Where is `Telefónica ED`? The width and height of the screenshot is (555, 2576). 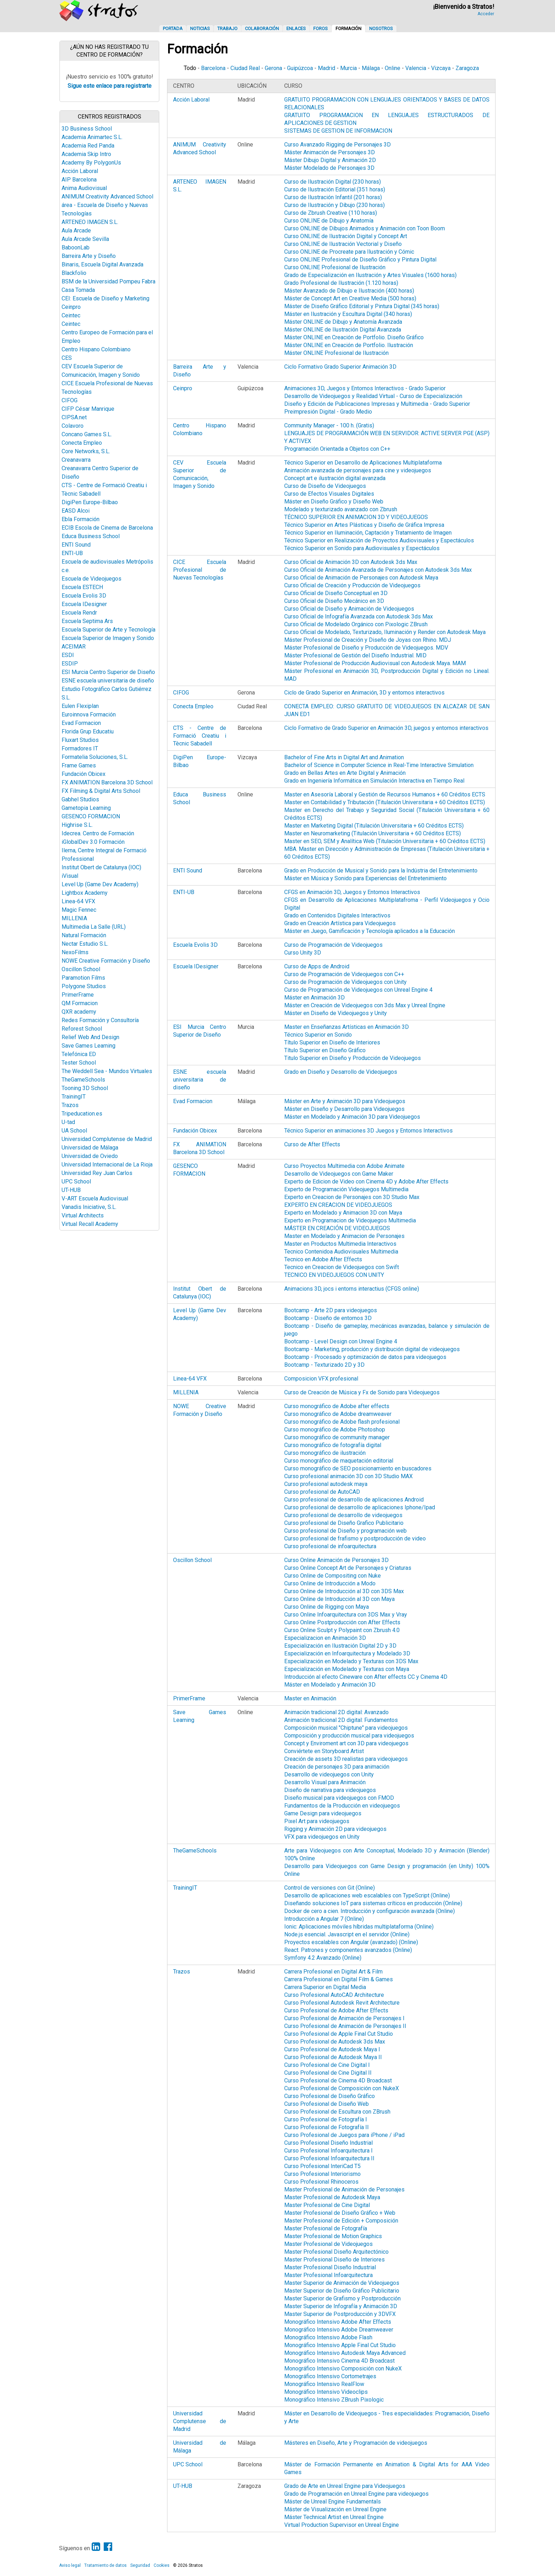
Telefónica ED is located at coordinates (79, 1054).